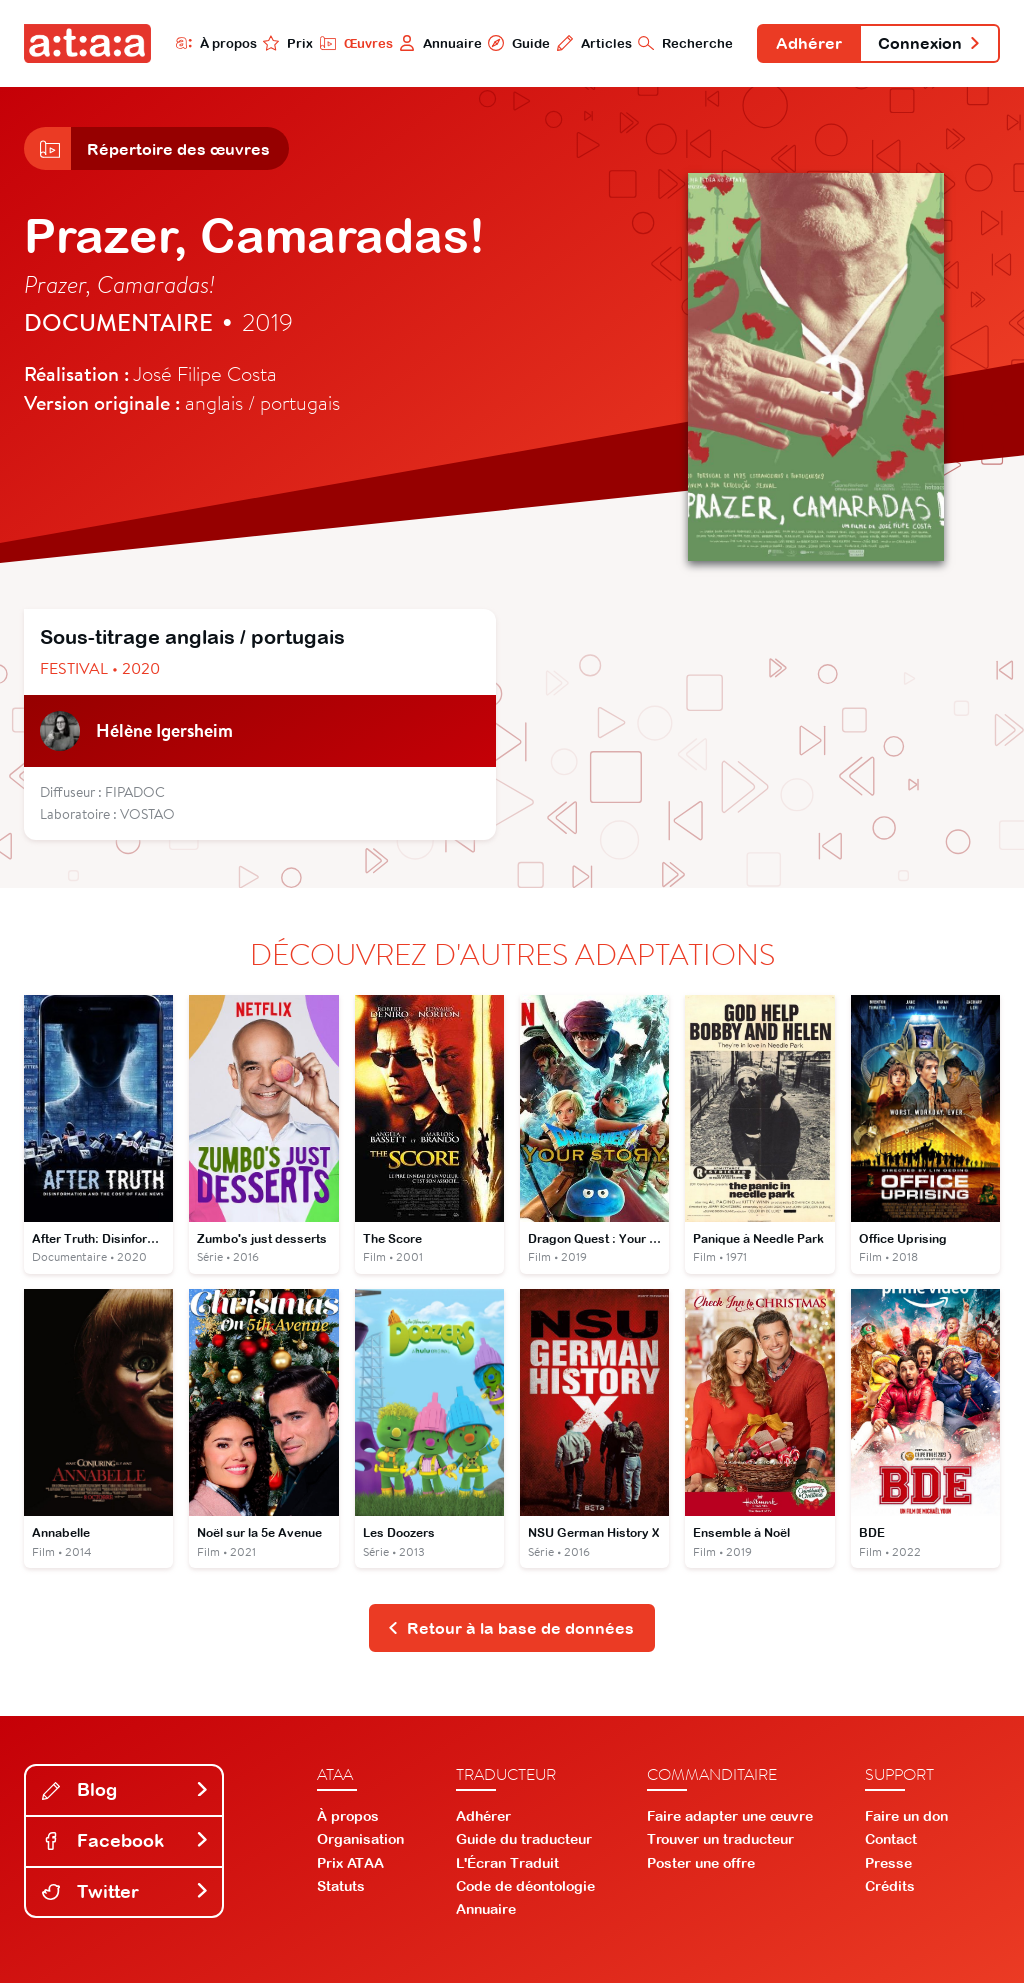 The height and width of the screenshot is (1988, 1024). I want to click on Connexion, so click(928, 44).